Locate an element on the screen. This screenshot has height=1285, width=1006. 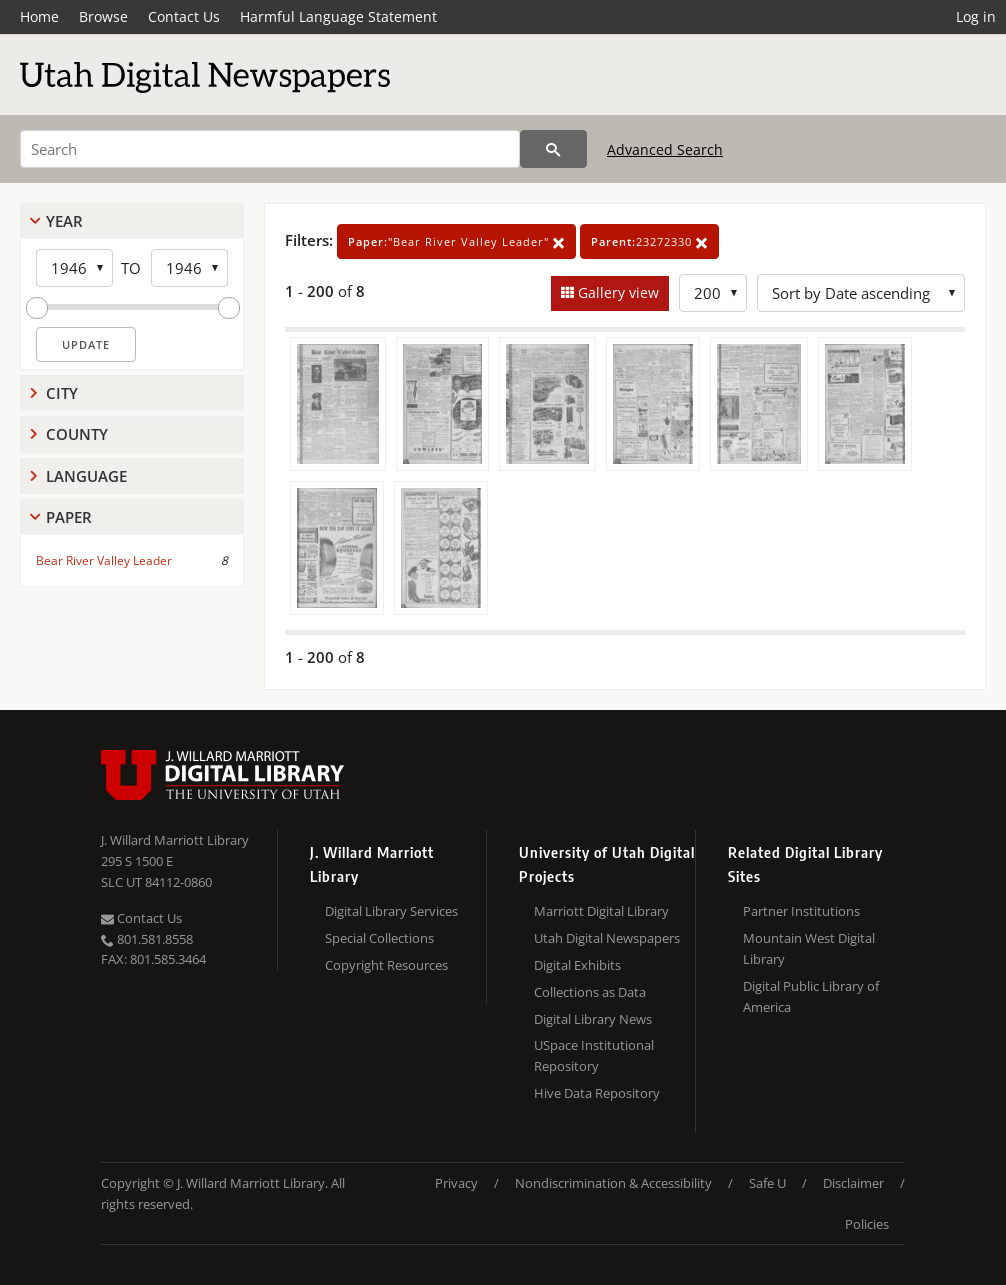
Advanced Search is located at coordinates (665, 149).